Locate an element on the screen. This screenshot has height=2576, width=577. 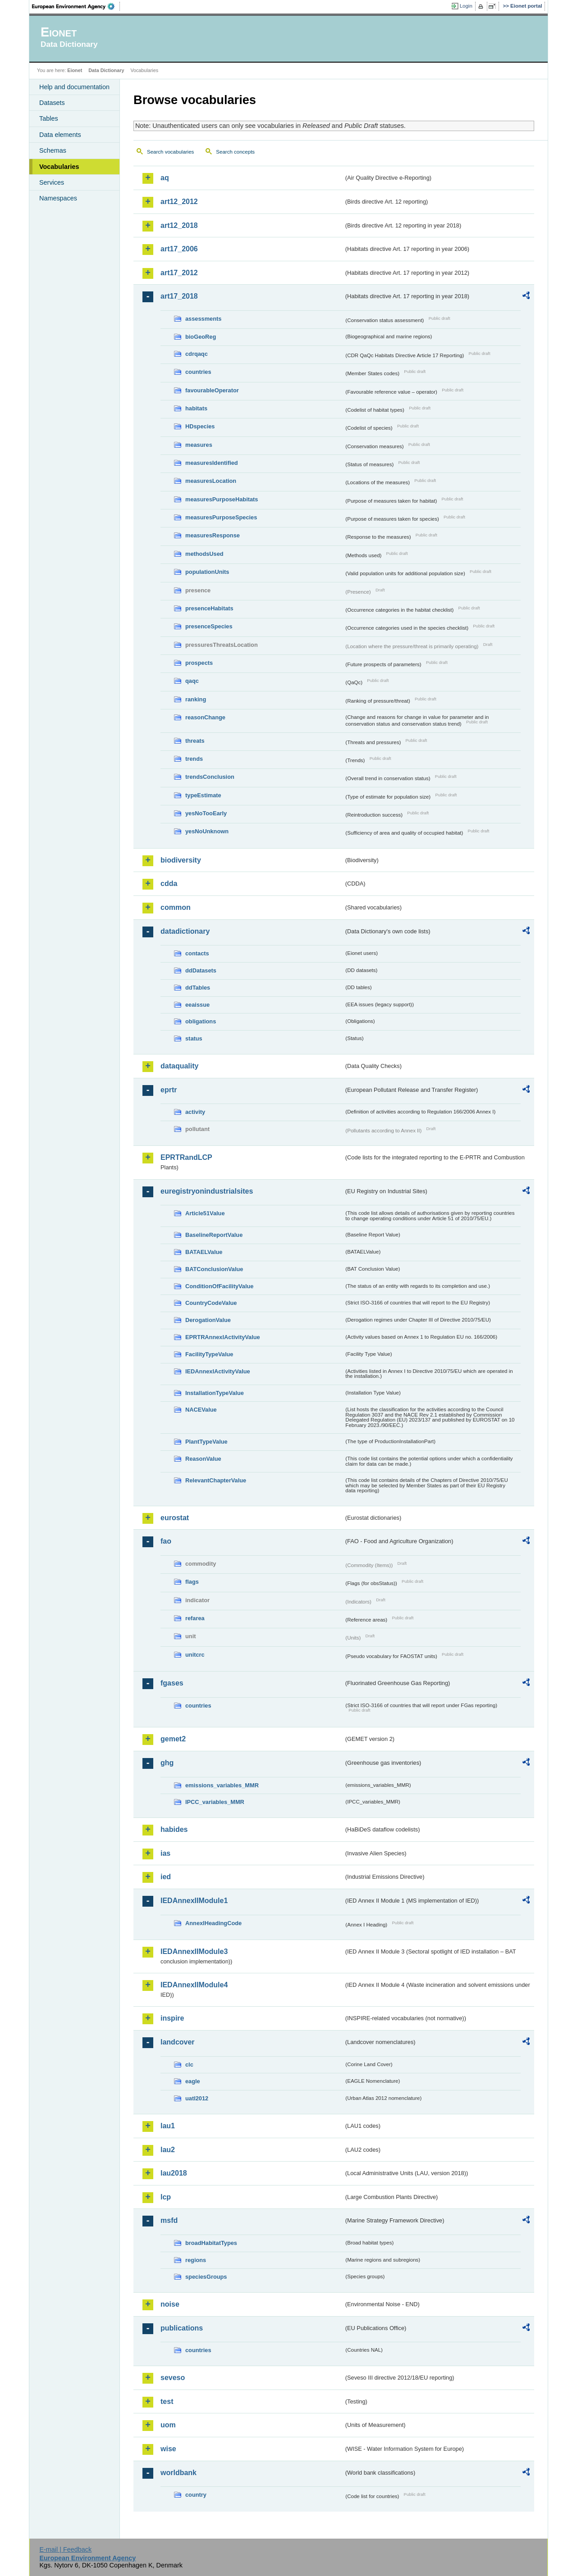
gemet2 is located at coordinates (173, 1739).